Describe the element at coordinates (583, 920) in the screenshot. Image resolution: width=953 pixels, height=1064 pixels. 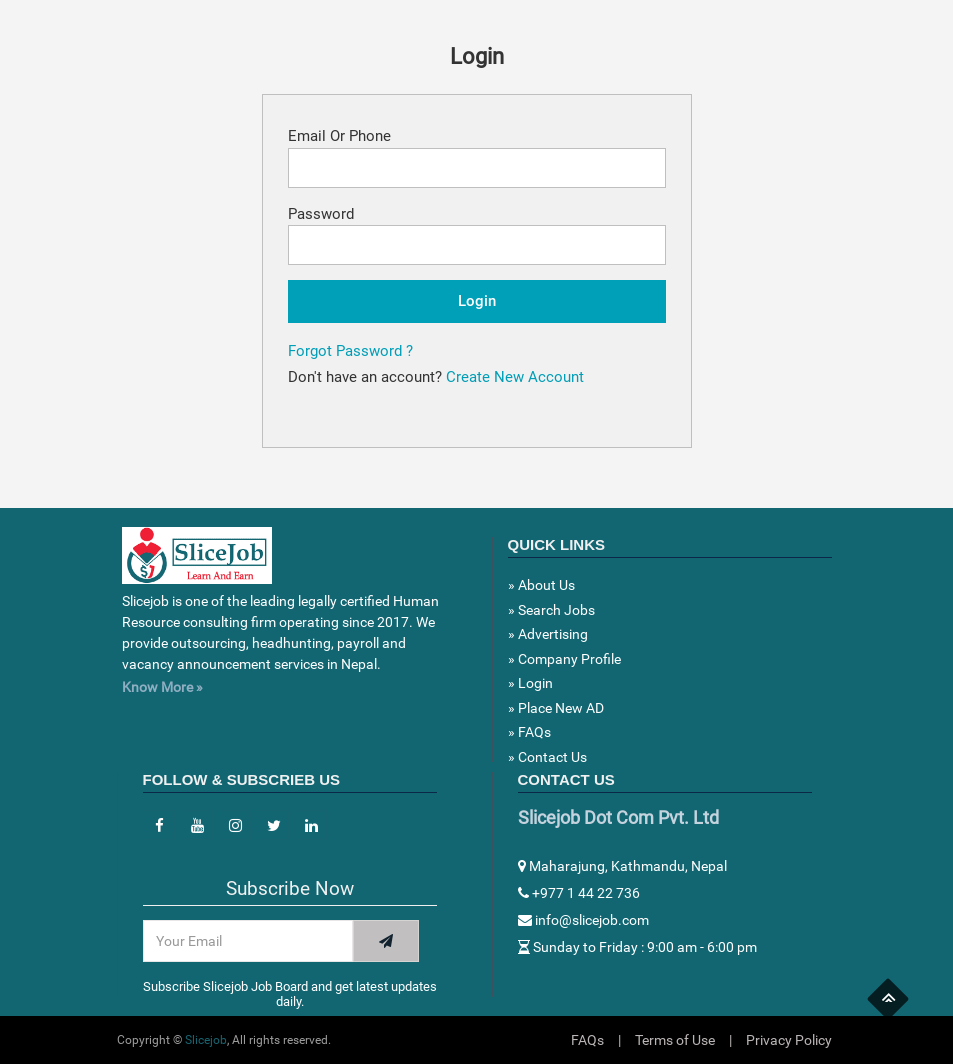
I see `info@slicejob.com` at that location.